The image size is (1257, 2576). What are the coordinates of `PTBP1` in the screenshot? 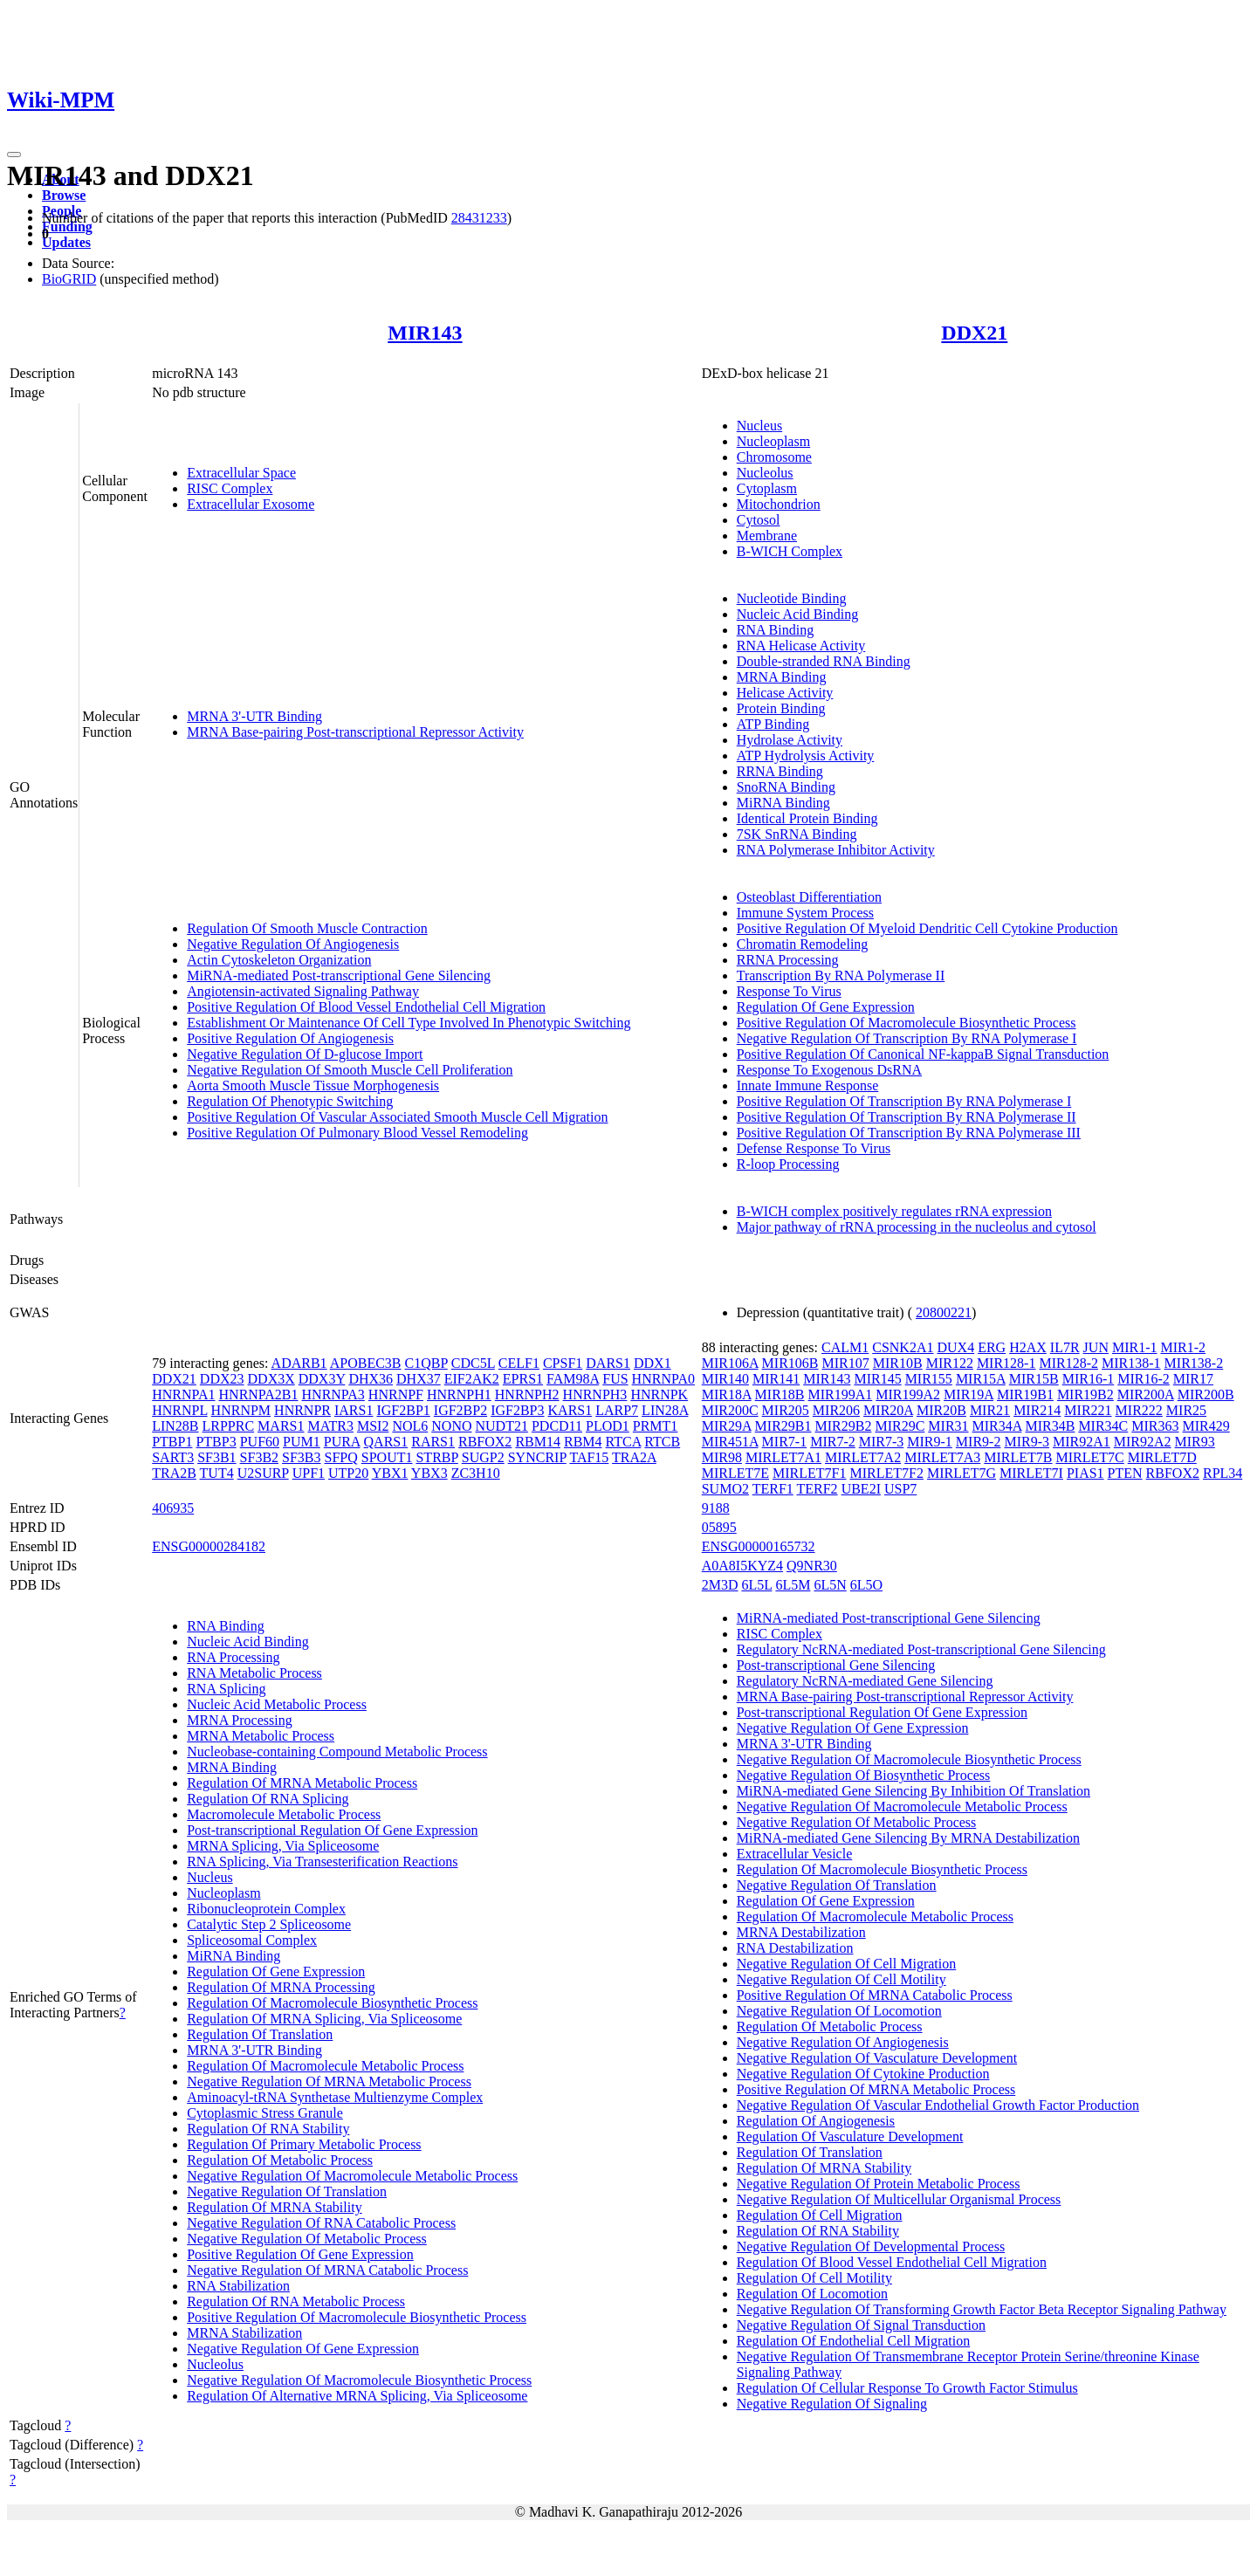 It's located at (172, 1441).